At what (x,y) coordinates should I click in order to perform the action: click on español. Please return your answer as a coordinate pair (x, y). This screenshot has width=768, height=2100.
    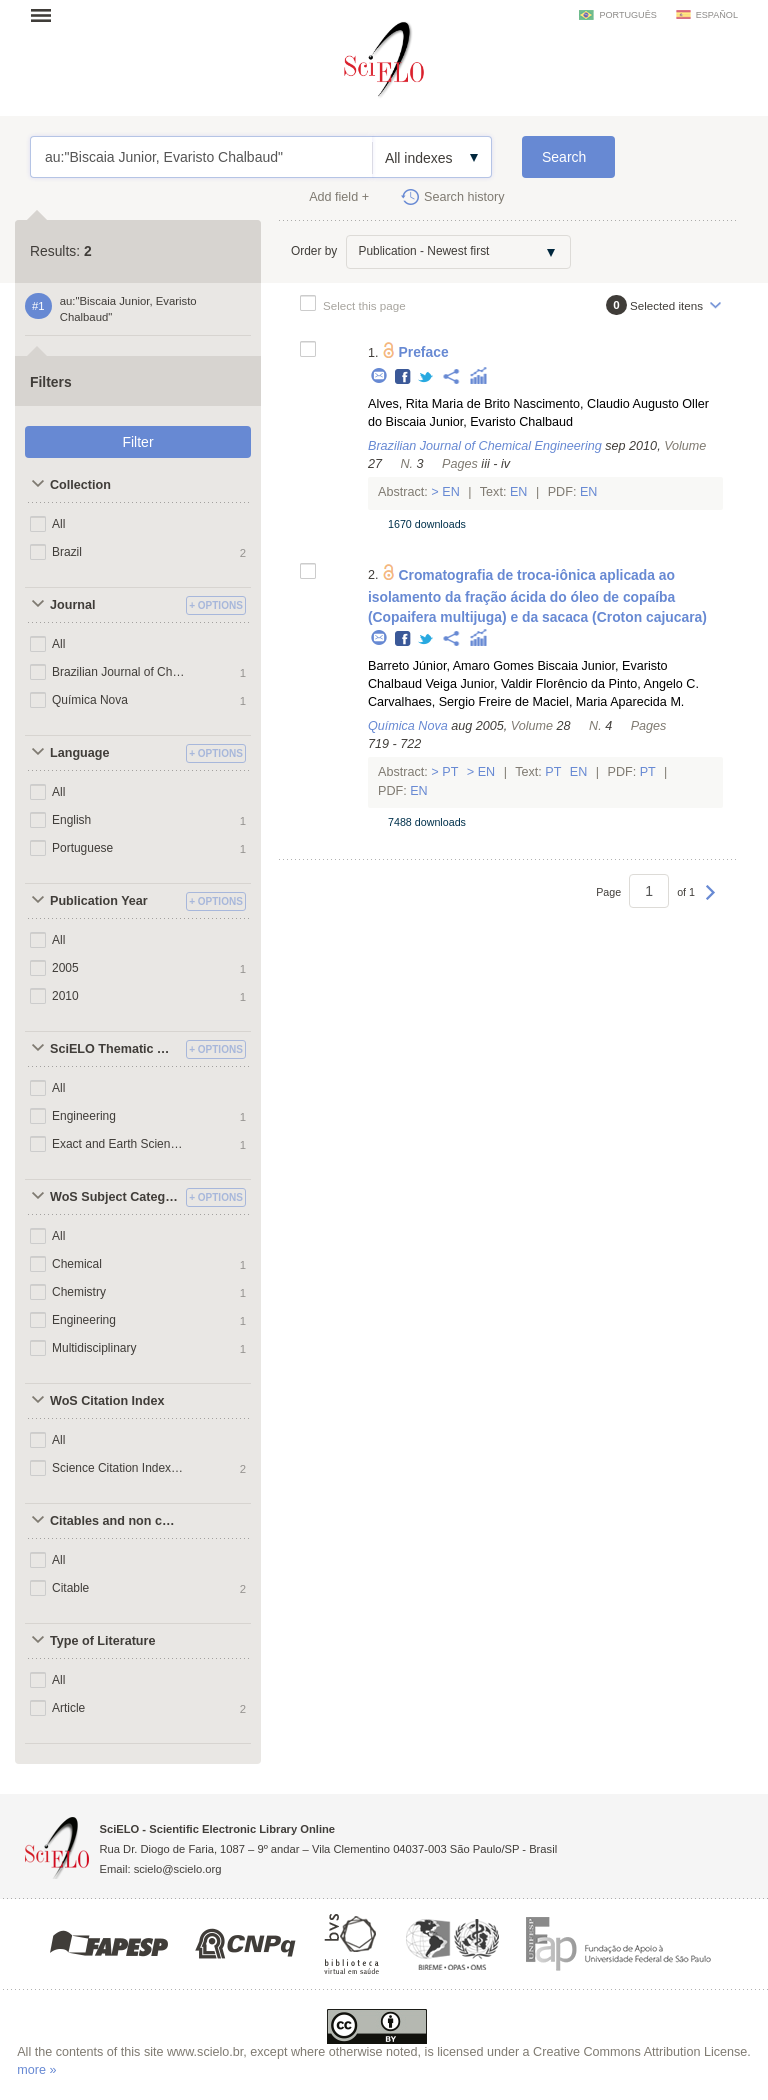
    Looking at the image, I should click on (717, 15).